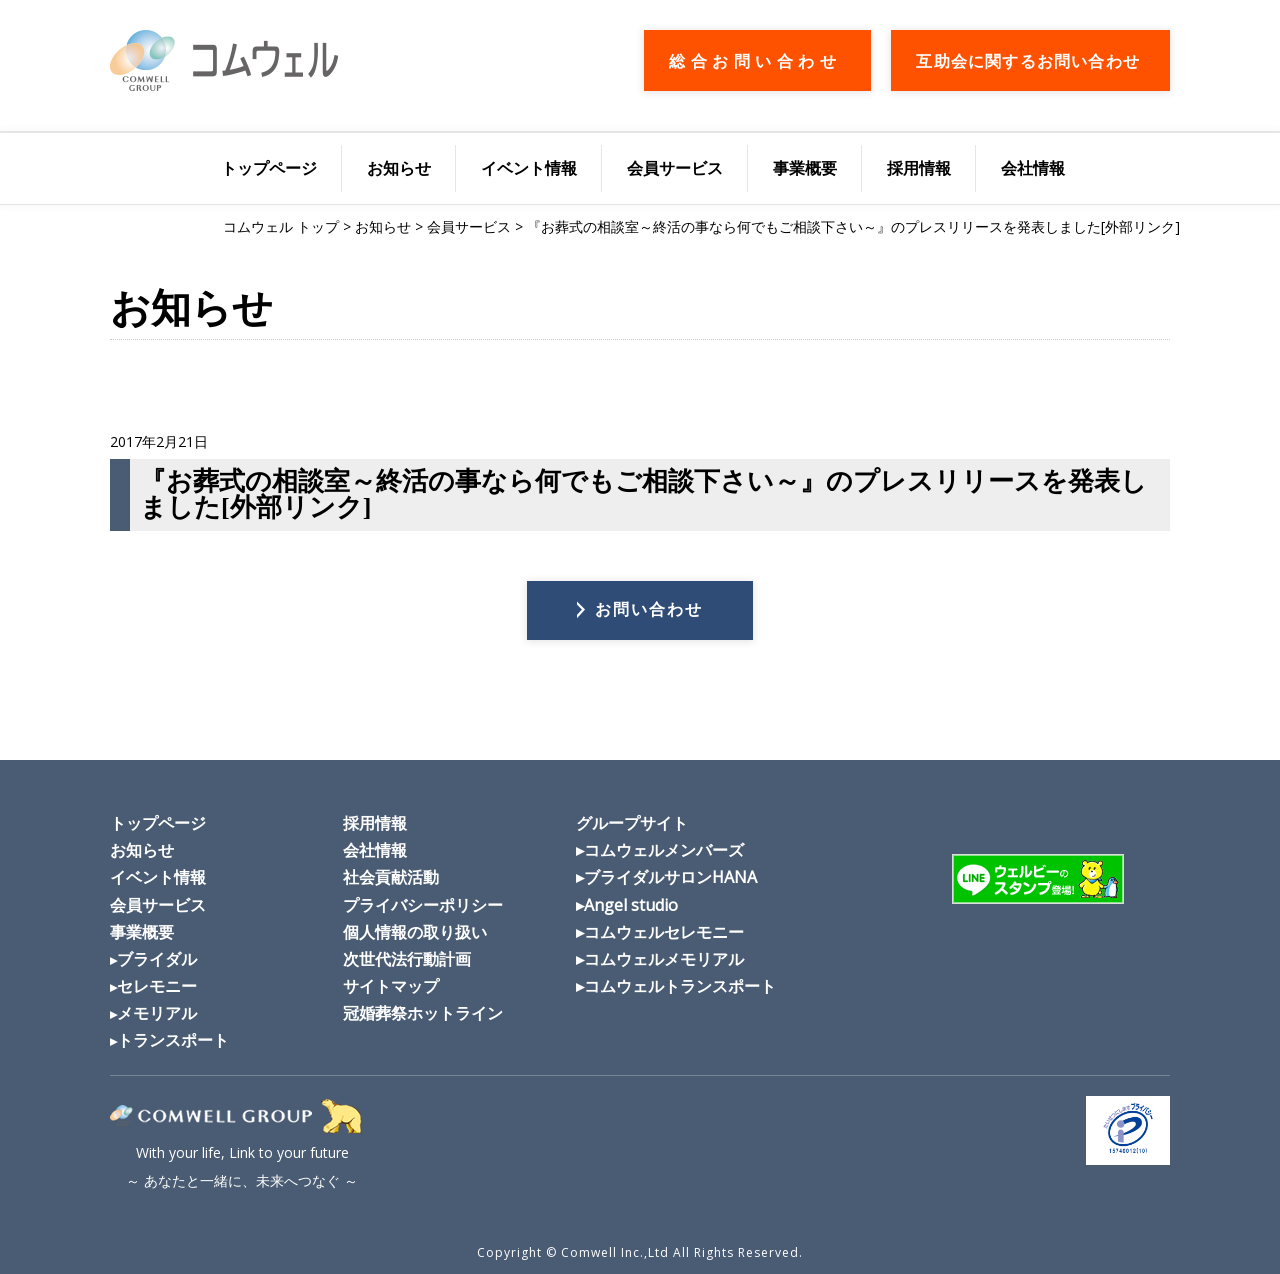 This screenshot has width=1280, height=1274. What do you see at coordinates (407, 959) in the screenshot?
I see `次世代法行動計画` at bounding box center [407, 959].